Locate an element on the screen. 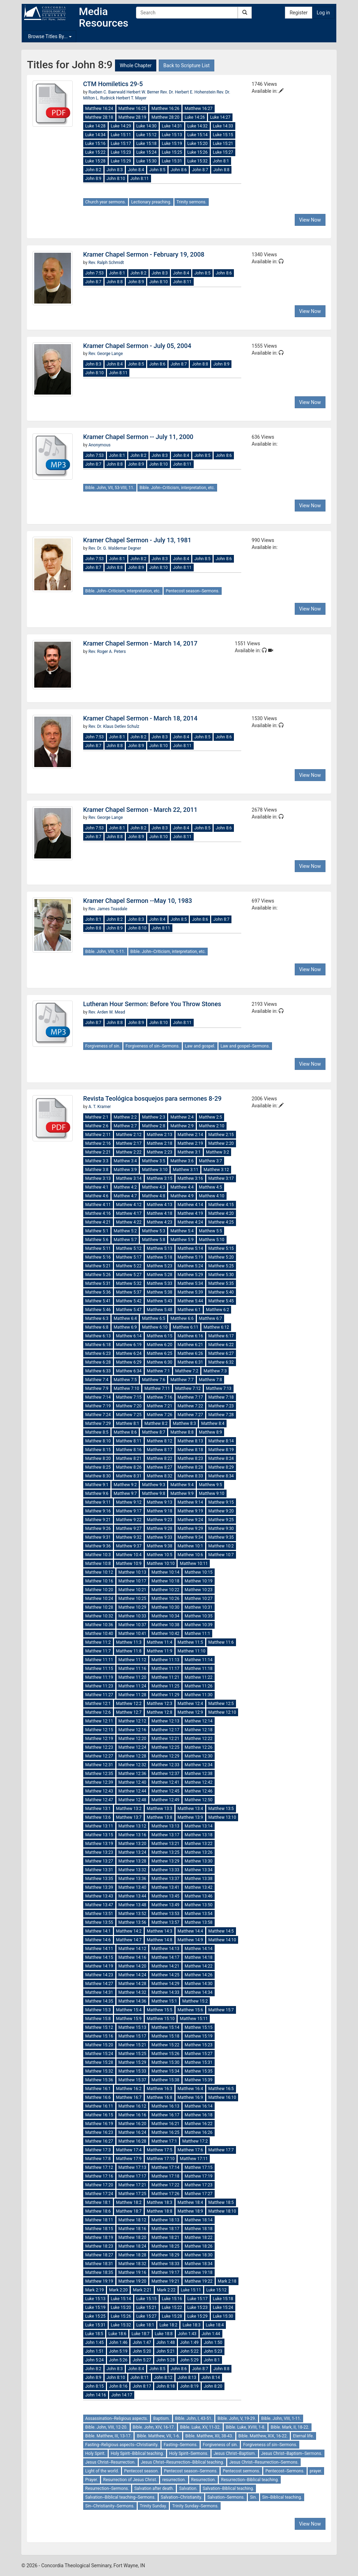 The width and height of the screenshot is (358, 2576). Trinity Sunday. is located at coordinates (153, 2506).